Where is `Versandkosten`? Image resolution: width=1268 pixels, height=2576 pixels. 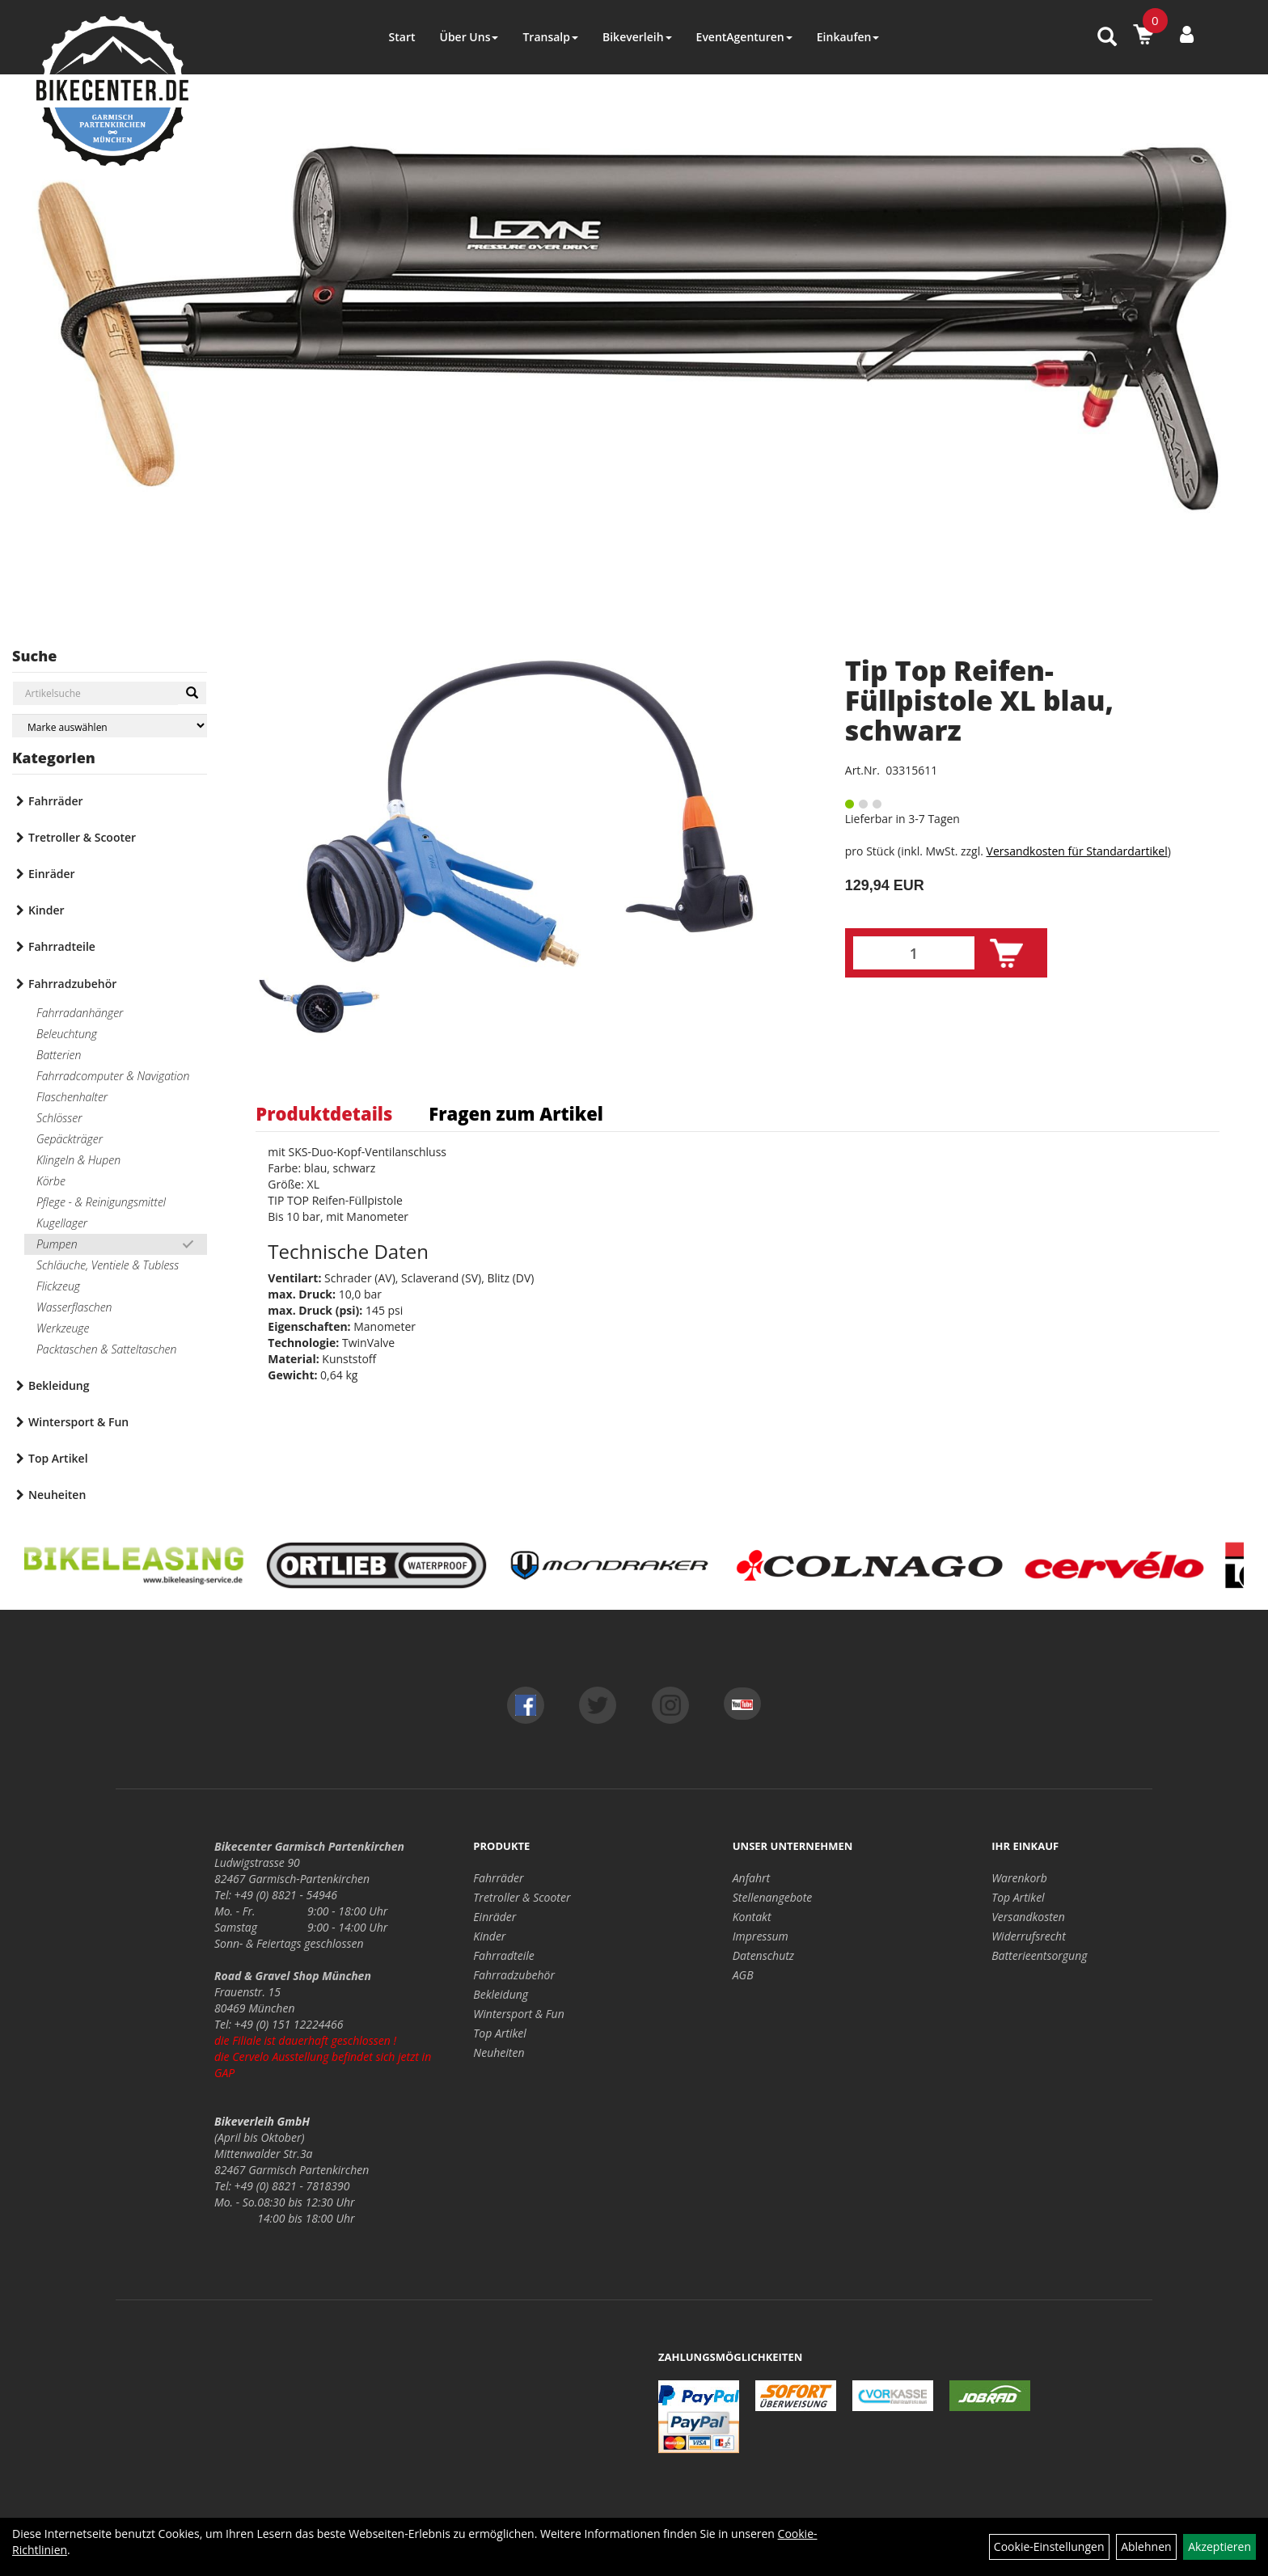 Versandkosten is located at coordinates (1028, 1916).